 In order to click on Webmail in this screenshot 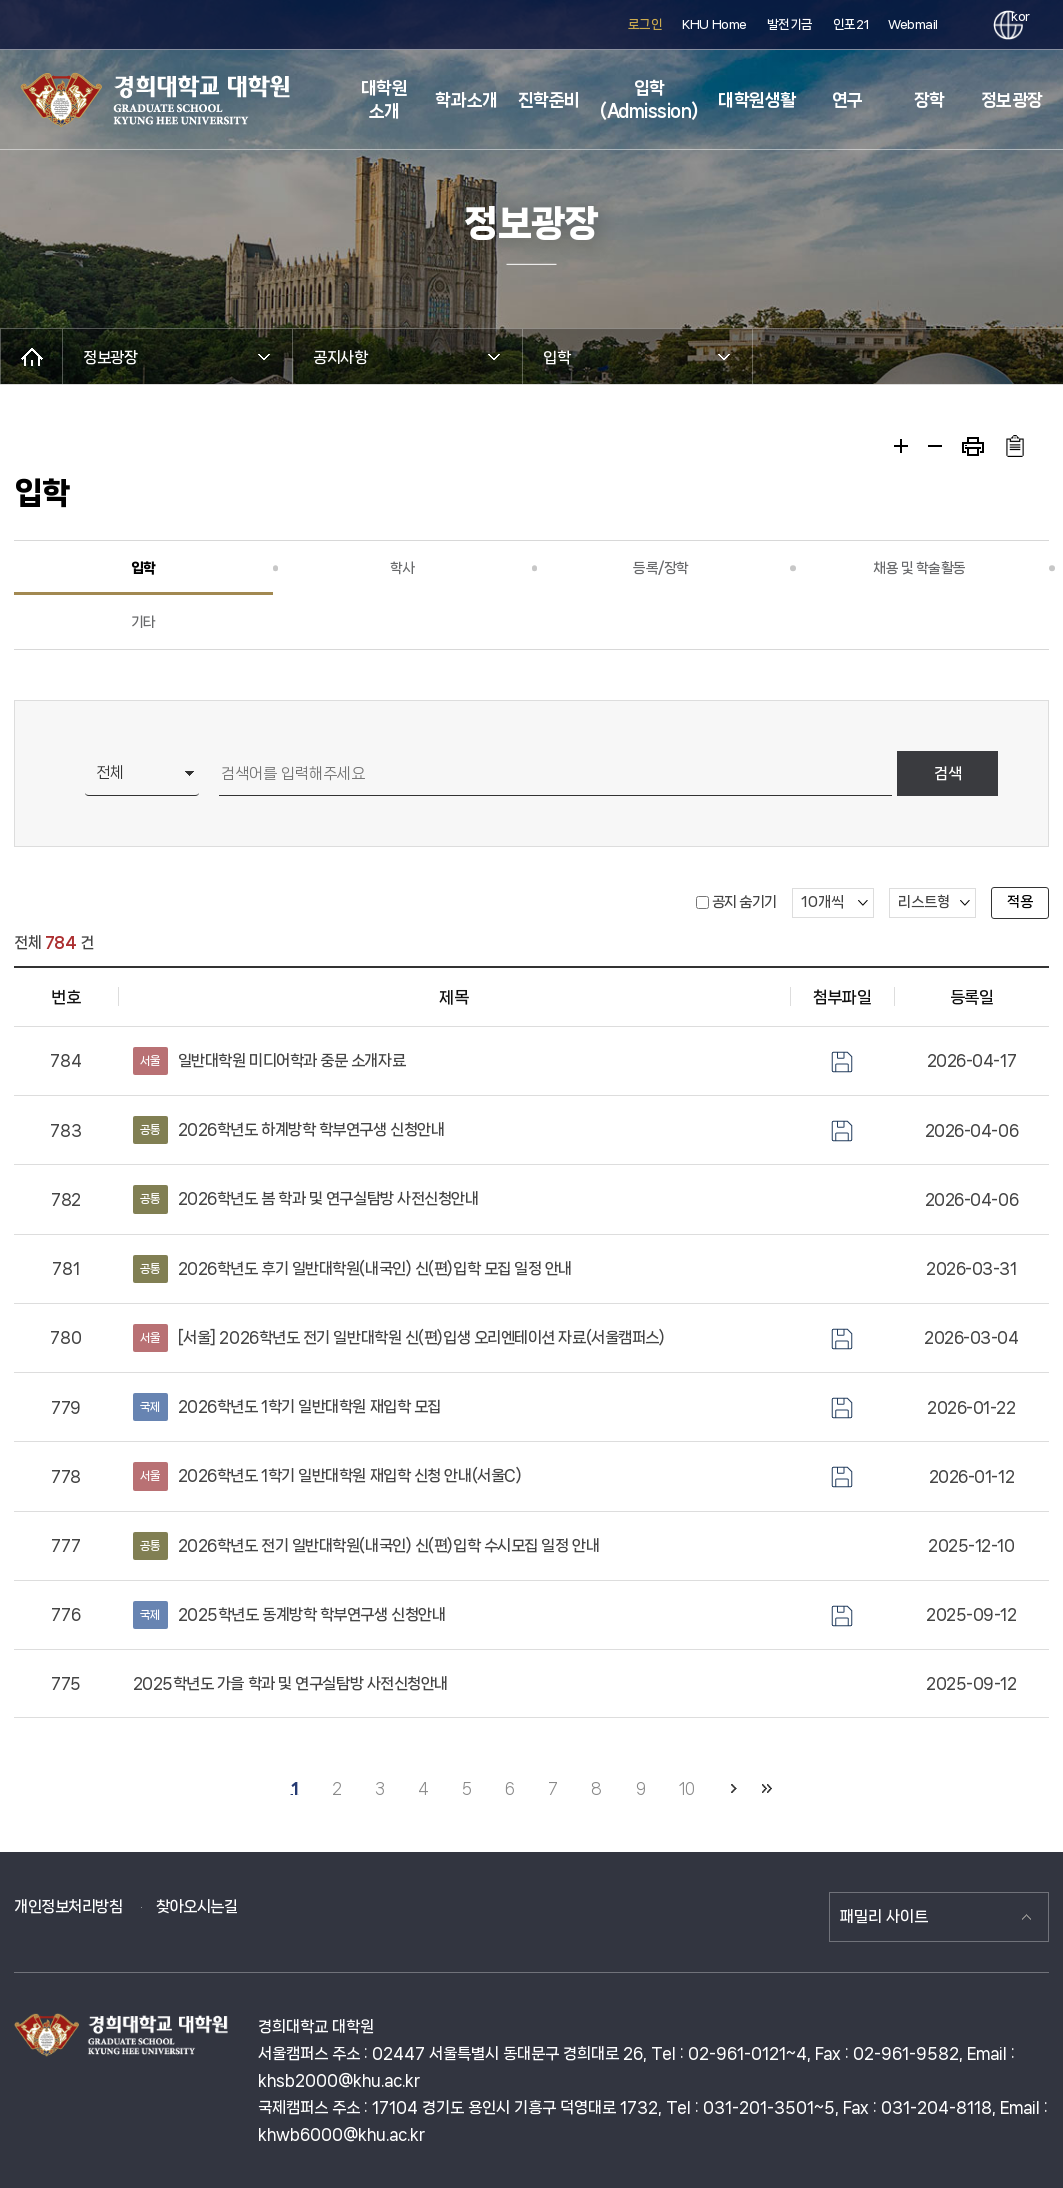, I will do `click(913, 24)`.